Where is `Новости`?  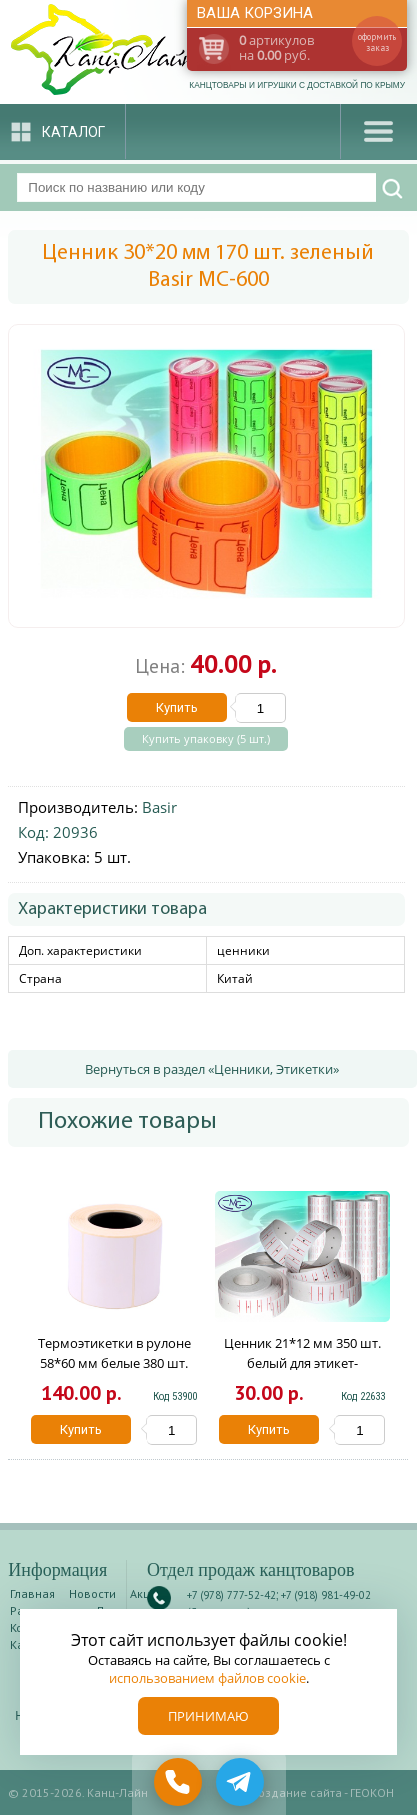 Новости is located at coordinates (92, 1593).